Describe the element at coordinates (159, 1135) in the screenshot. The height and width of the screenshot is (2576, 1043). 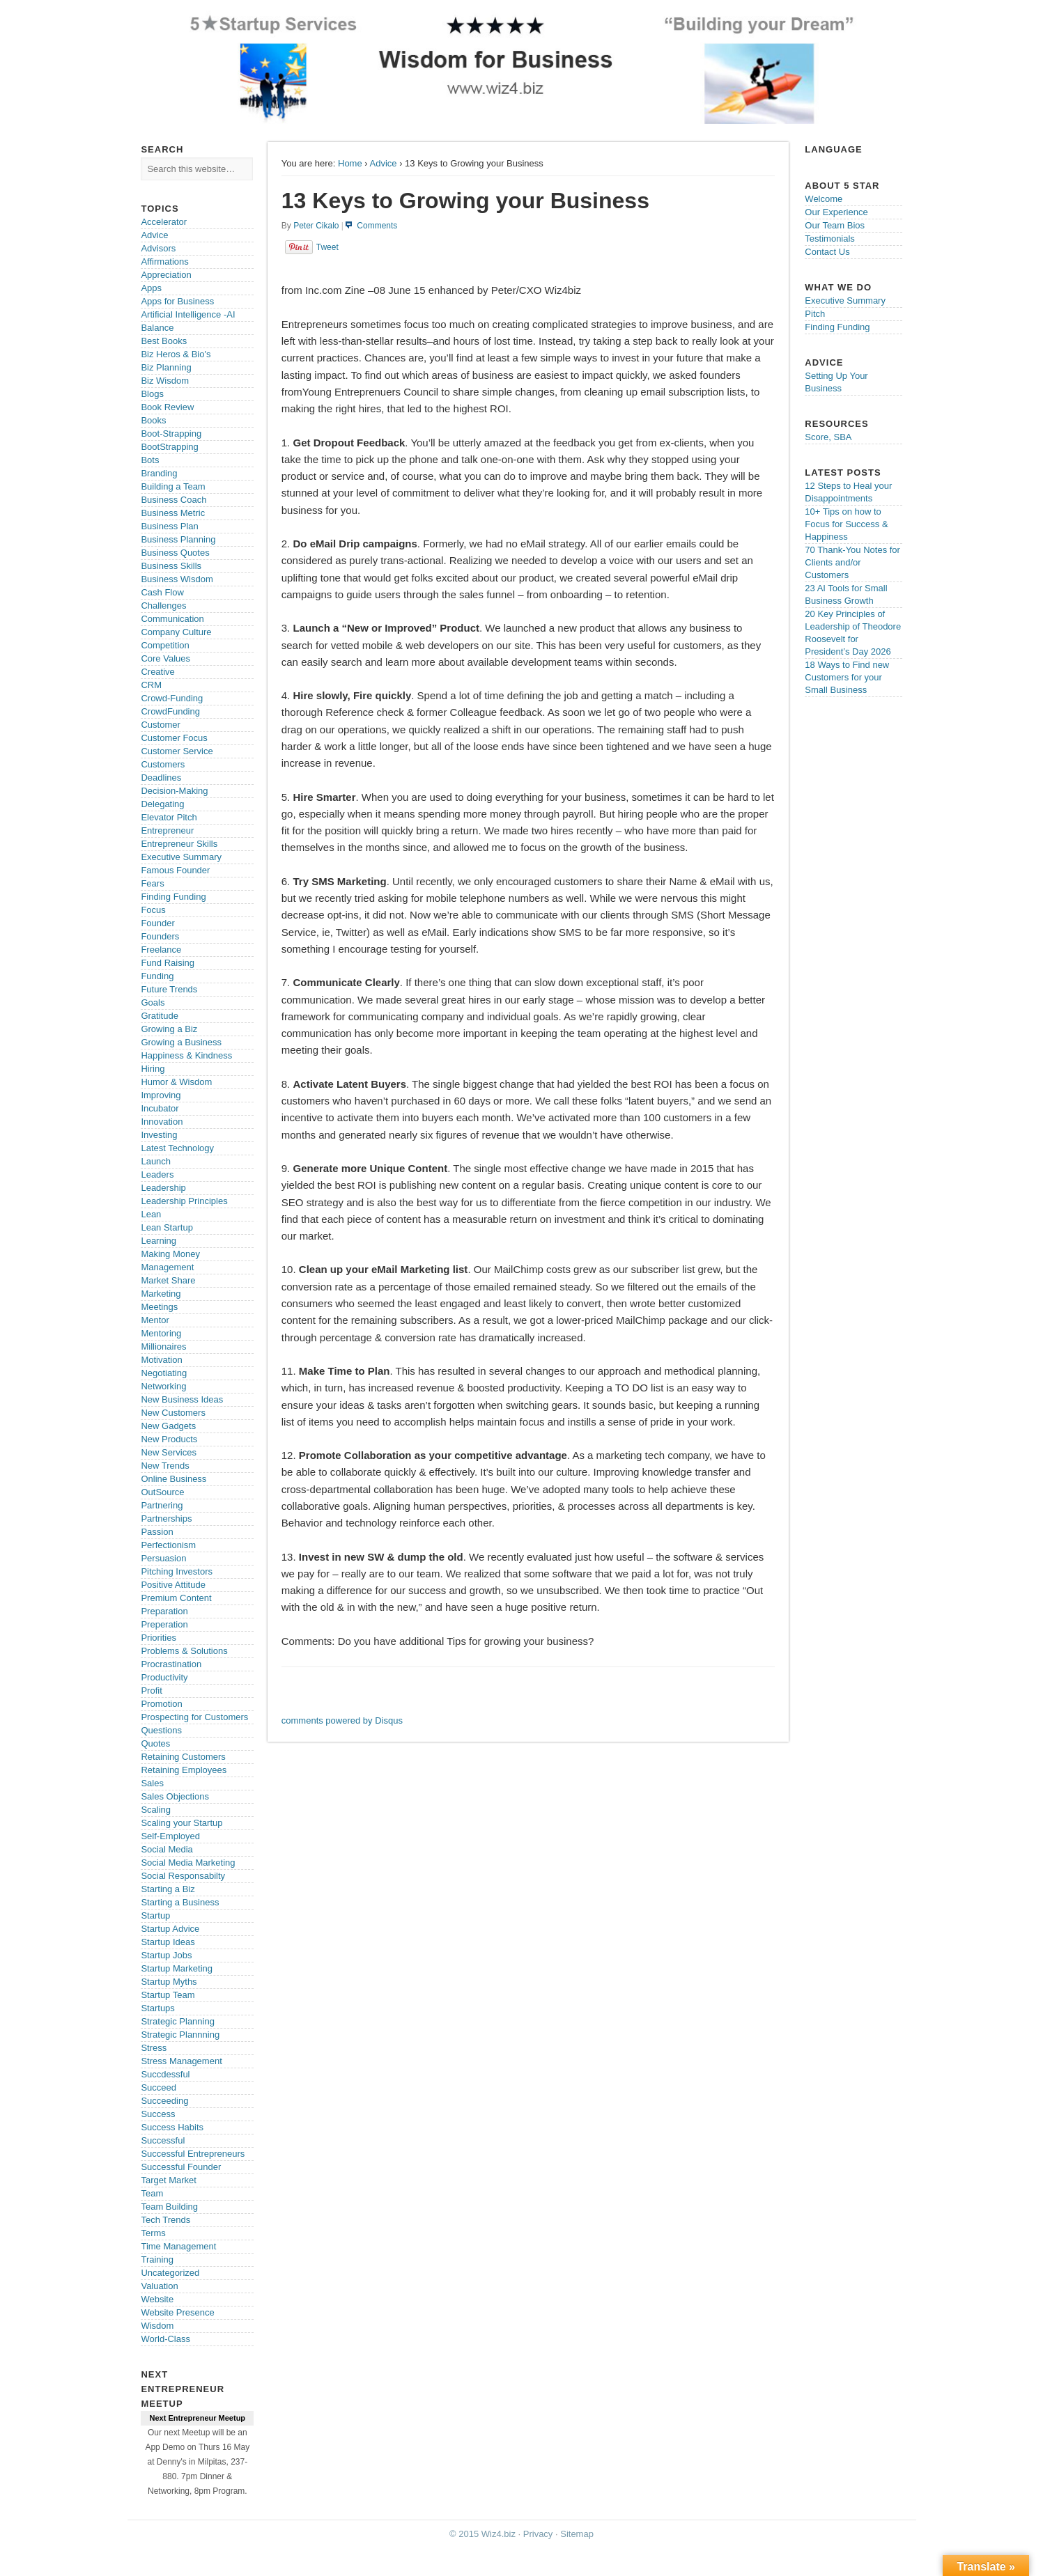
I see `Investing` at that location.